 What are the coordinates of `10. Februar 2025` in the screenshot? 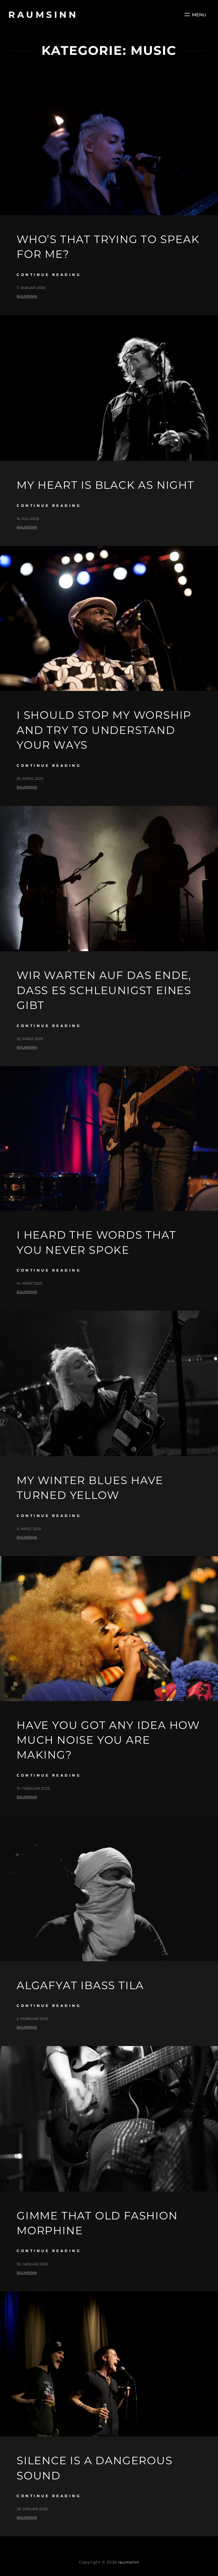 It's located at (33, 1788).